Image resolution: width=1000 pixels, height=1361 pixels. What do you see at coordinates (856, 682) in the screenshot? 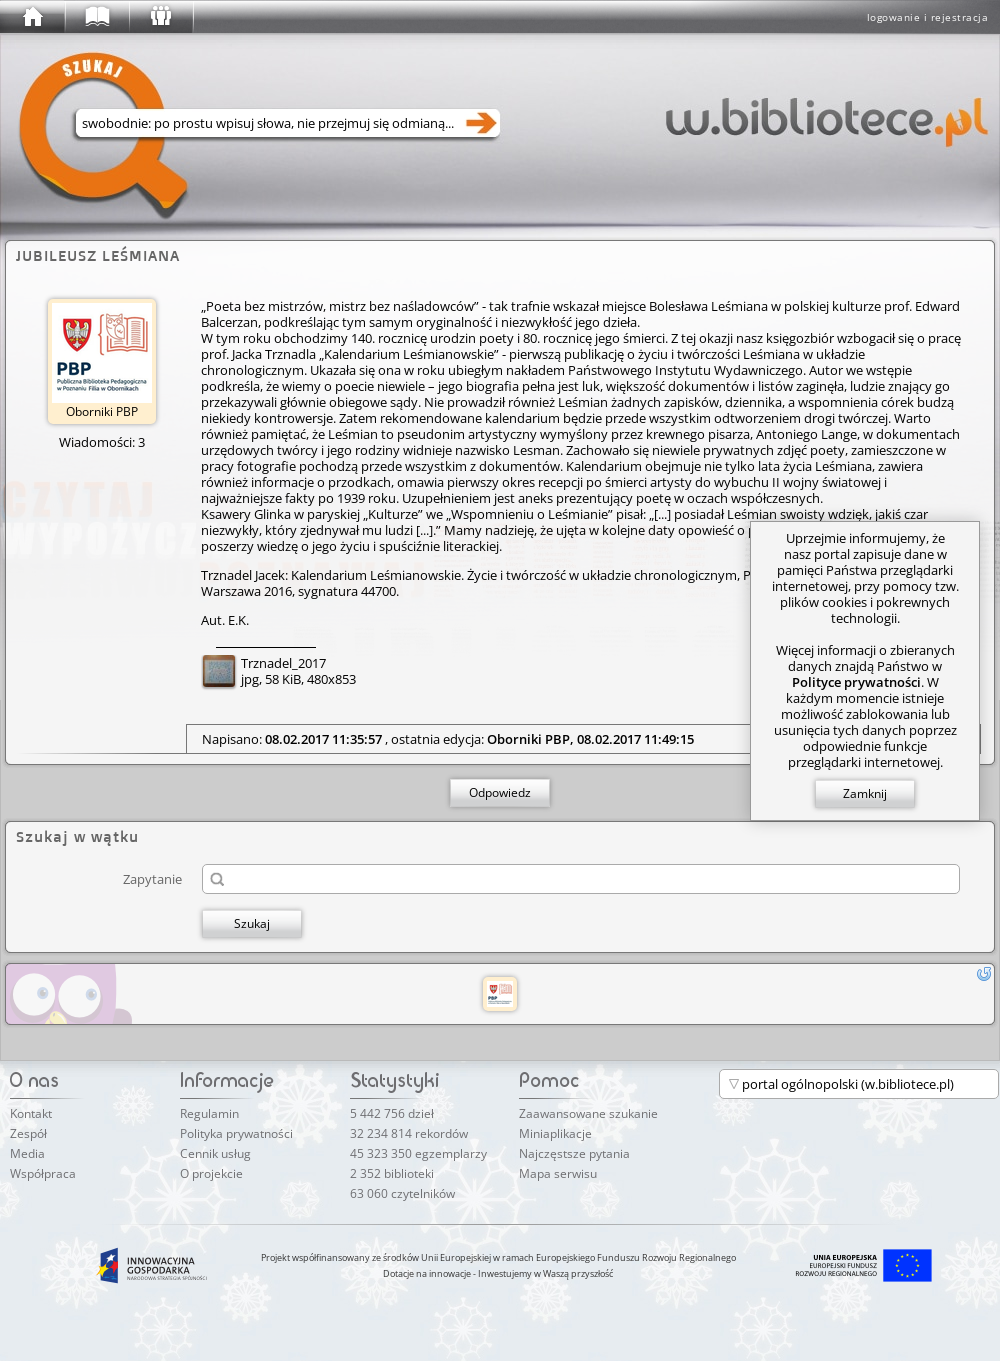
I see `Polityce prywatności` at bounding box center [856, 682].